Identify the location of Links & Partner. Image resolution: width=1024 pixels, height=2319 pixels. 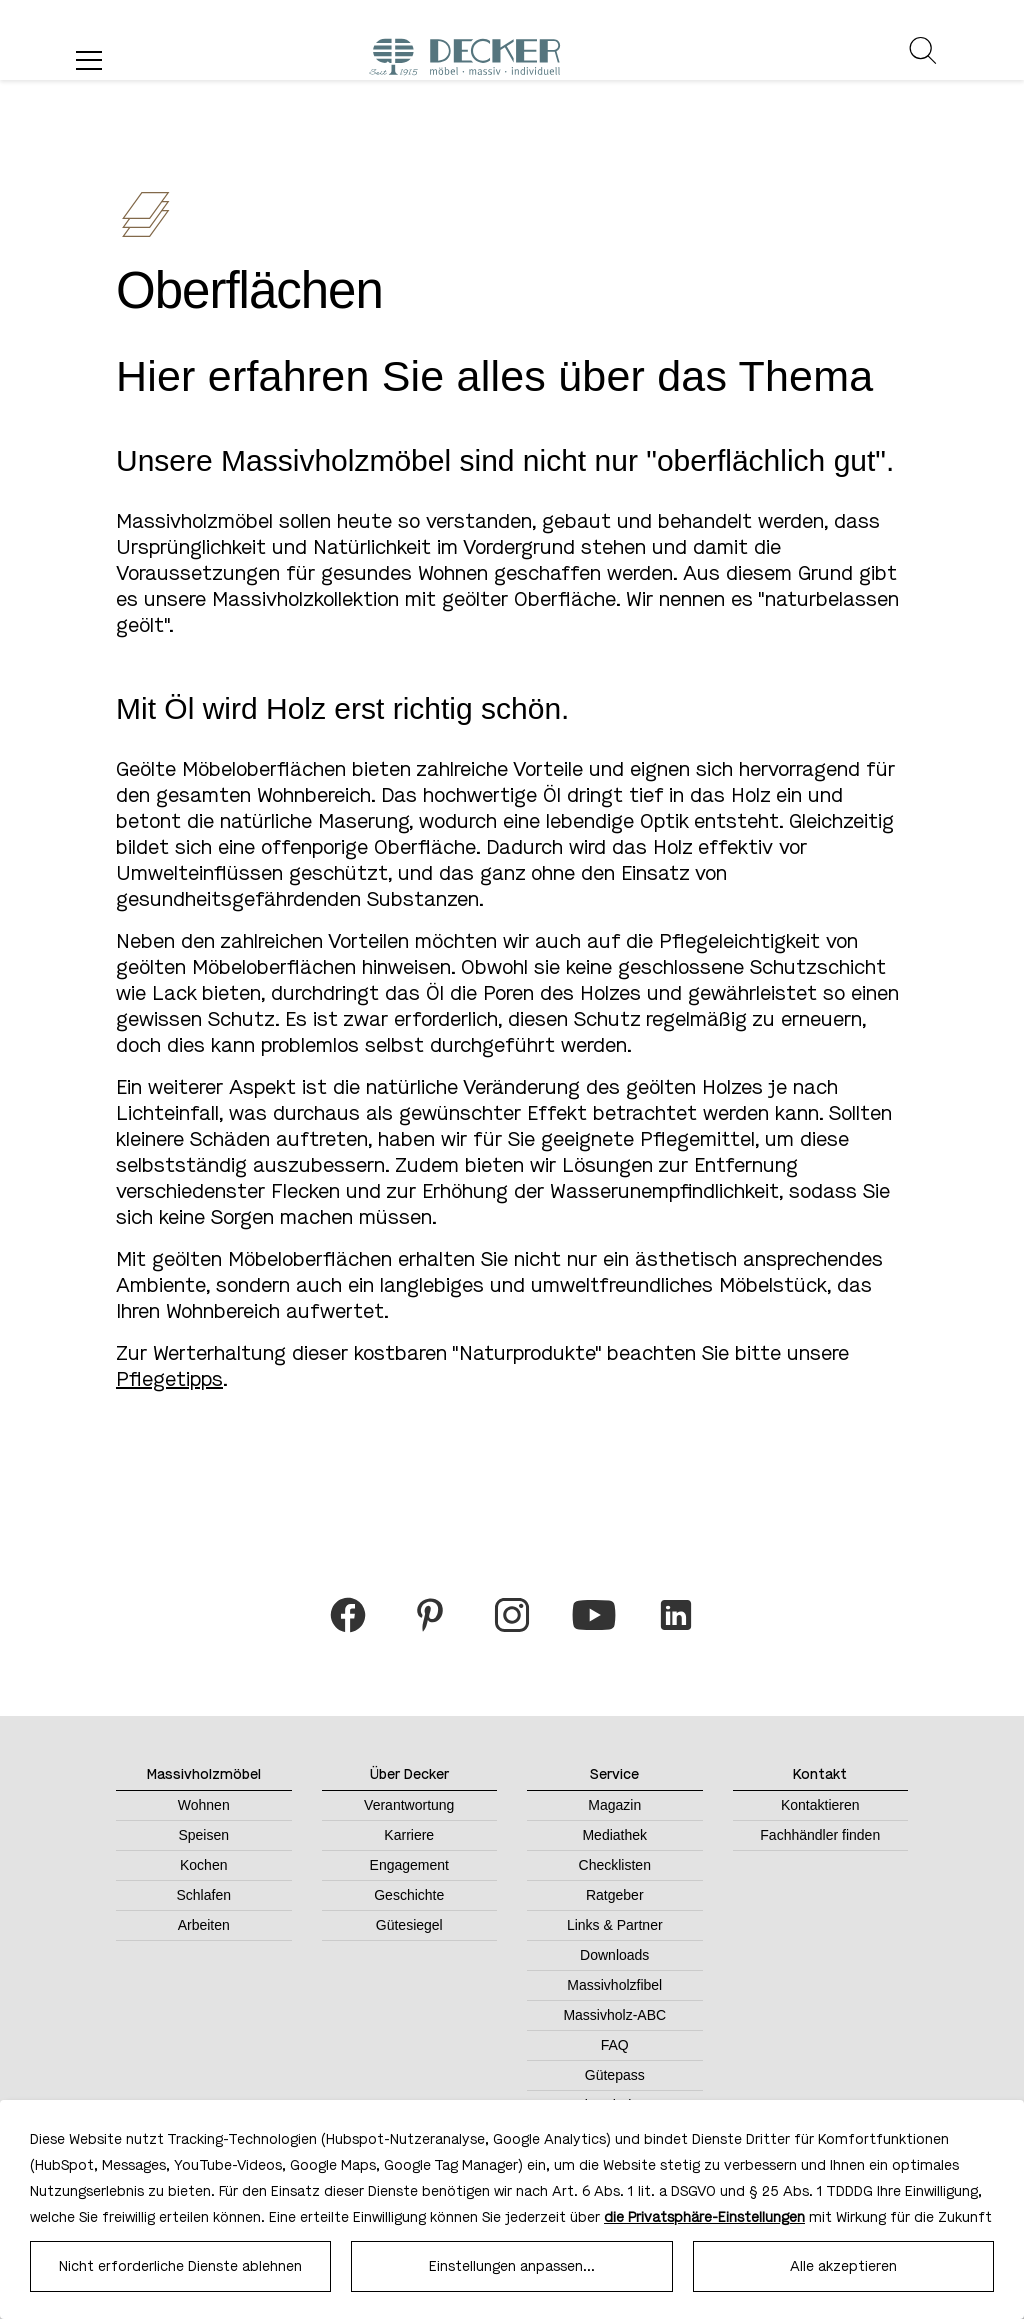
(615, 1925).